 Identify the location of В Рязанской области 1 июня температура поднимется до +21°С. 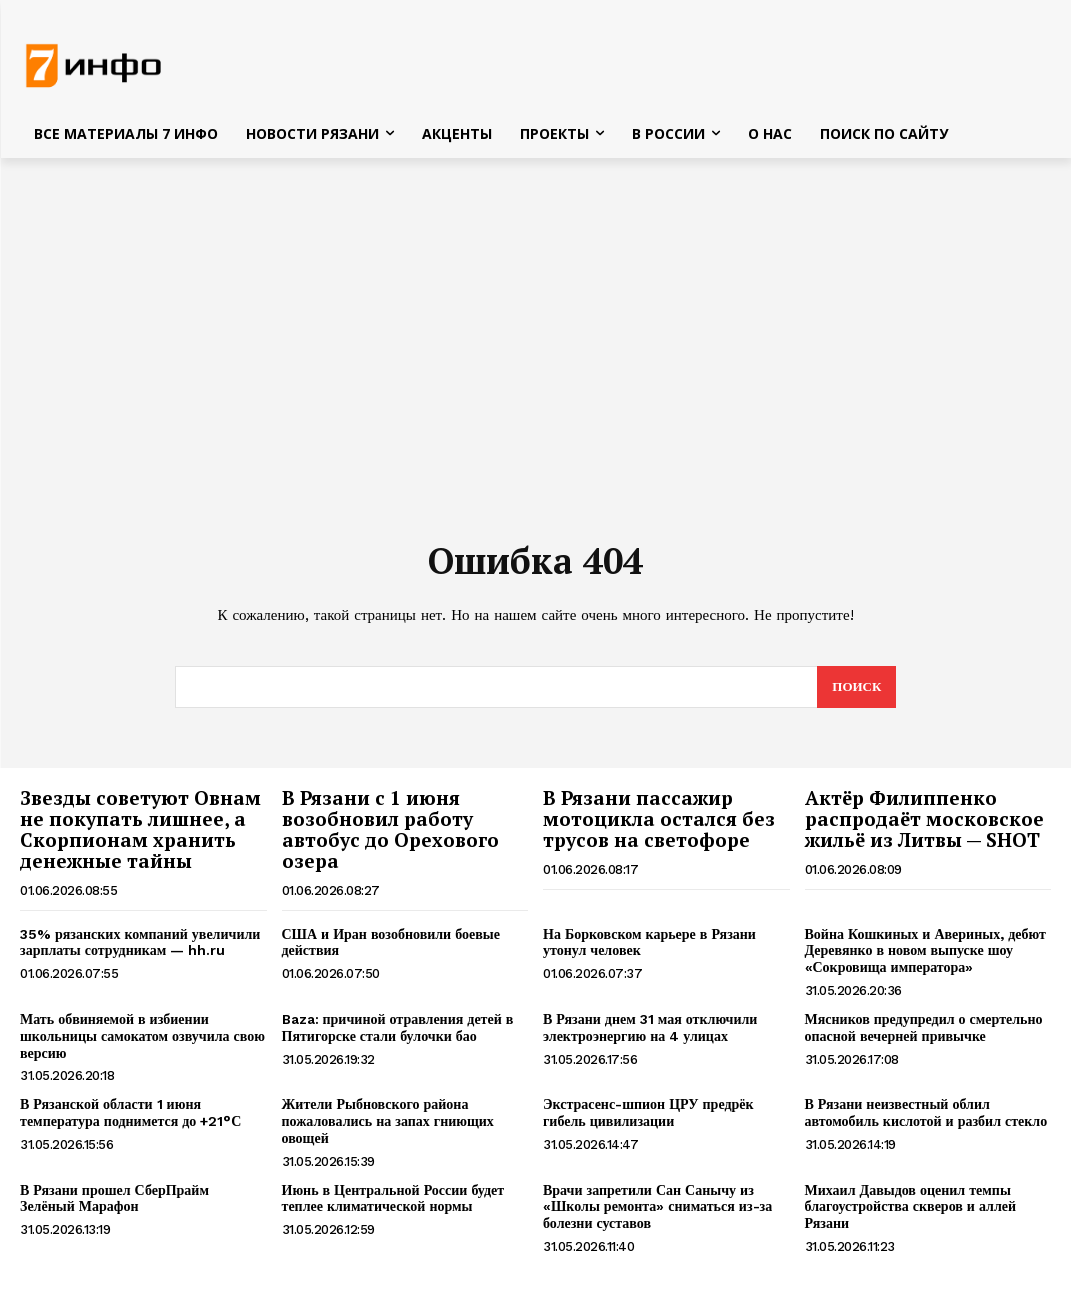
(130, 1112).